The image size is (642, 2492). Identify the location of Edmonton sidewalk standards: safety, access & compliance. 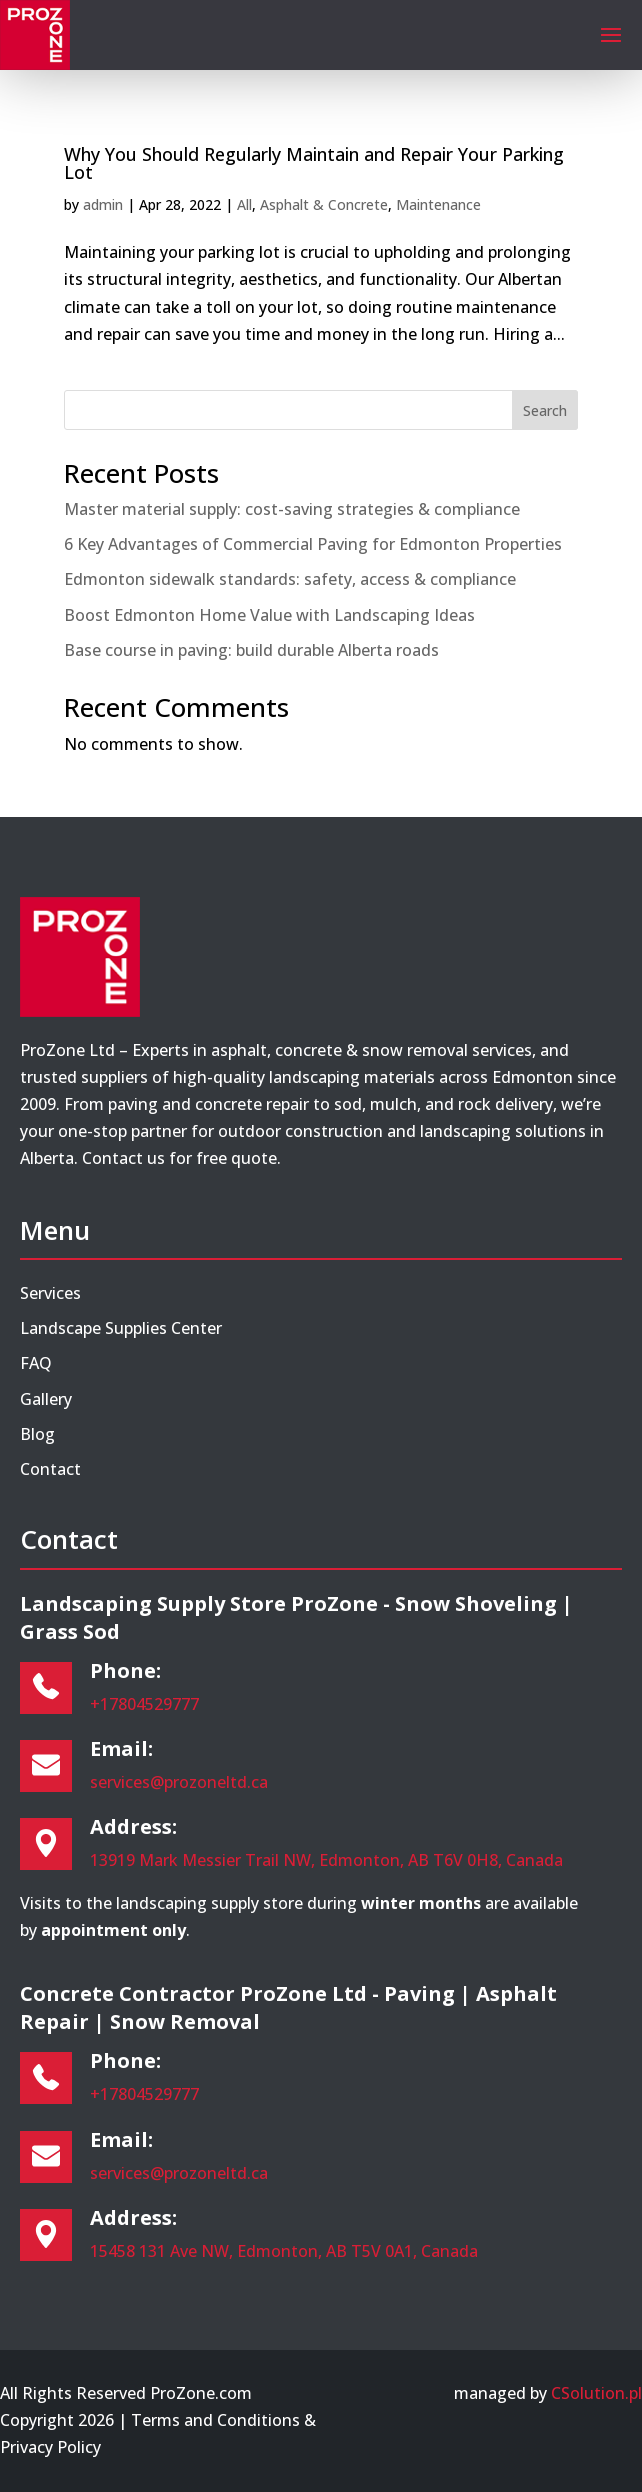
(290, 579).